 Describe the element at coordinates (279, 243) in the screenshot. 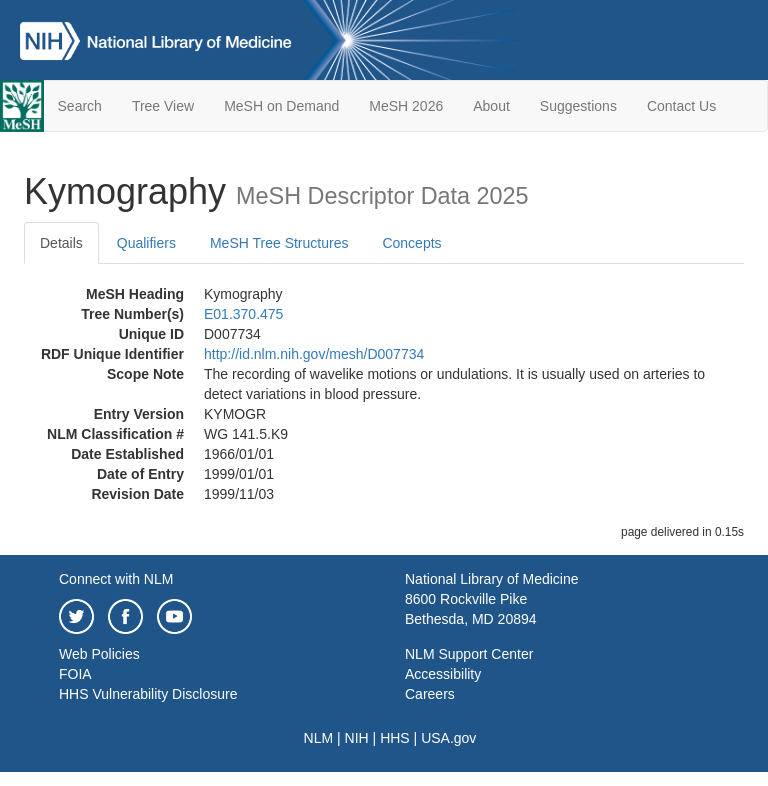

I see `MeSH Tree Structures` at that location.